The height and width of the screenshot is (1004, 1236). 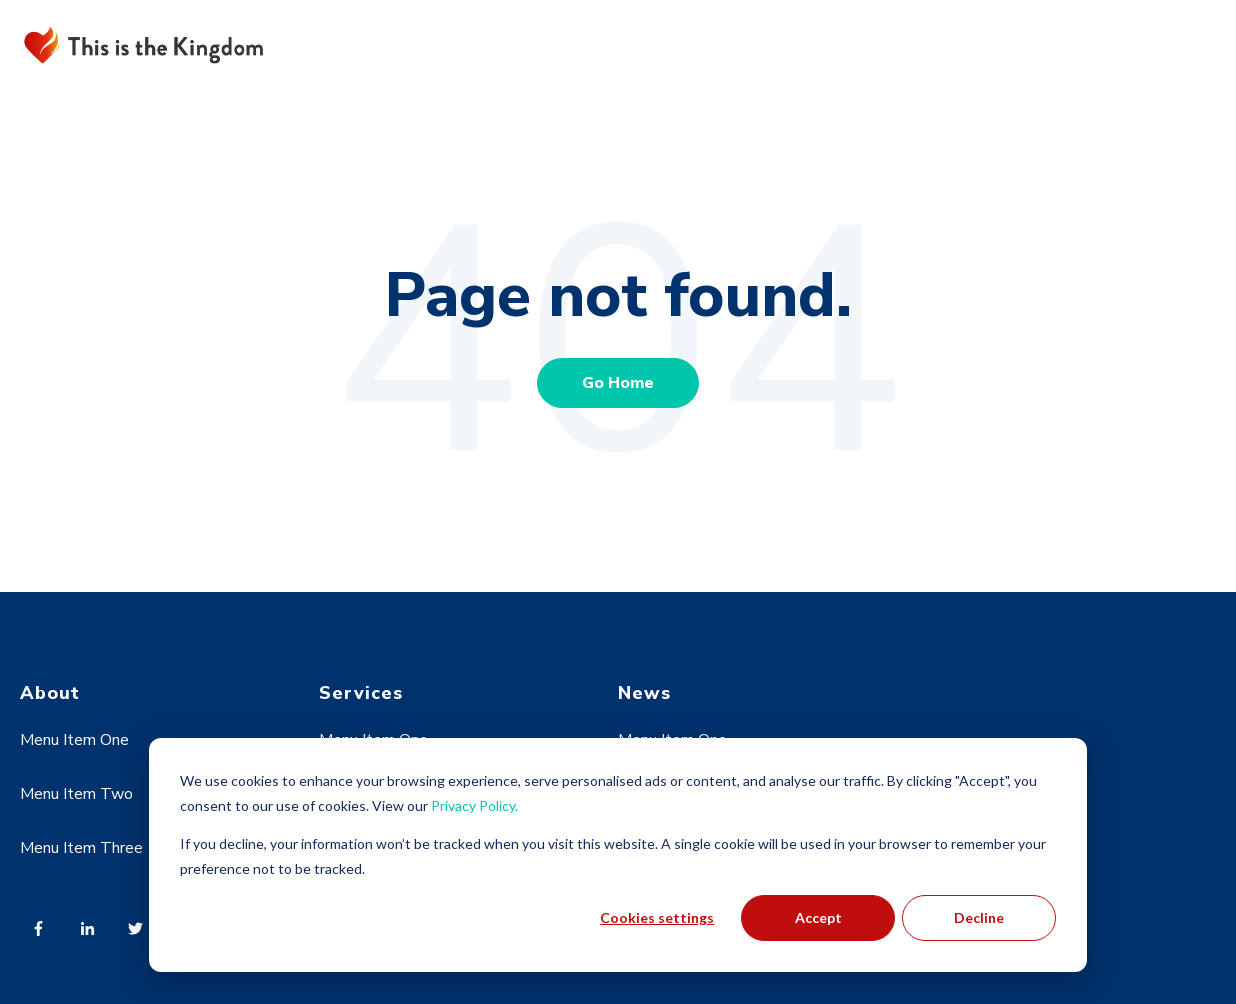 I want to click on Menu Item One [menuitem], so click(x=74, y=740).